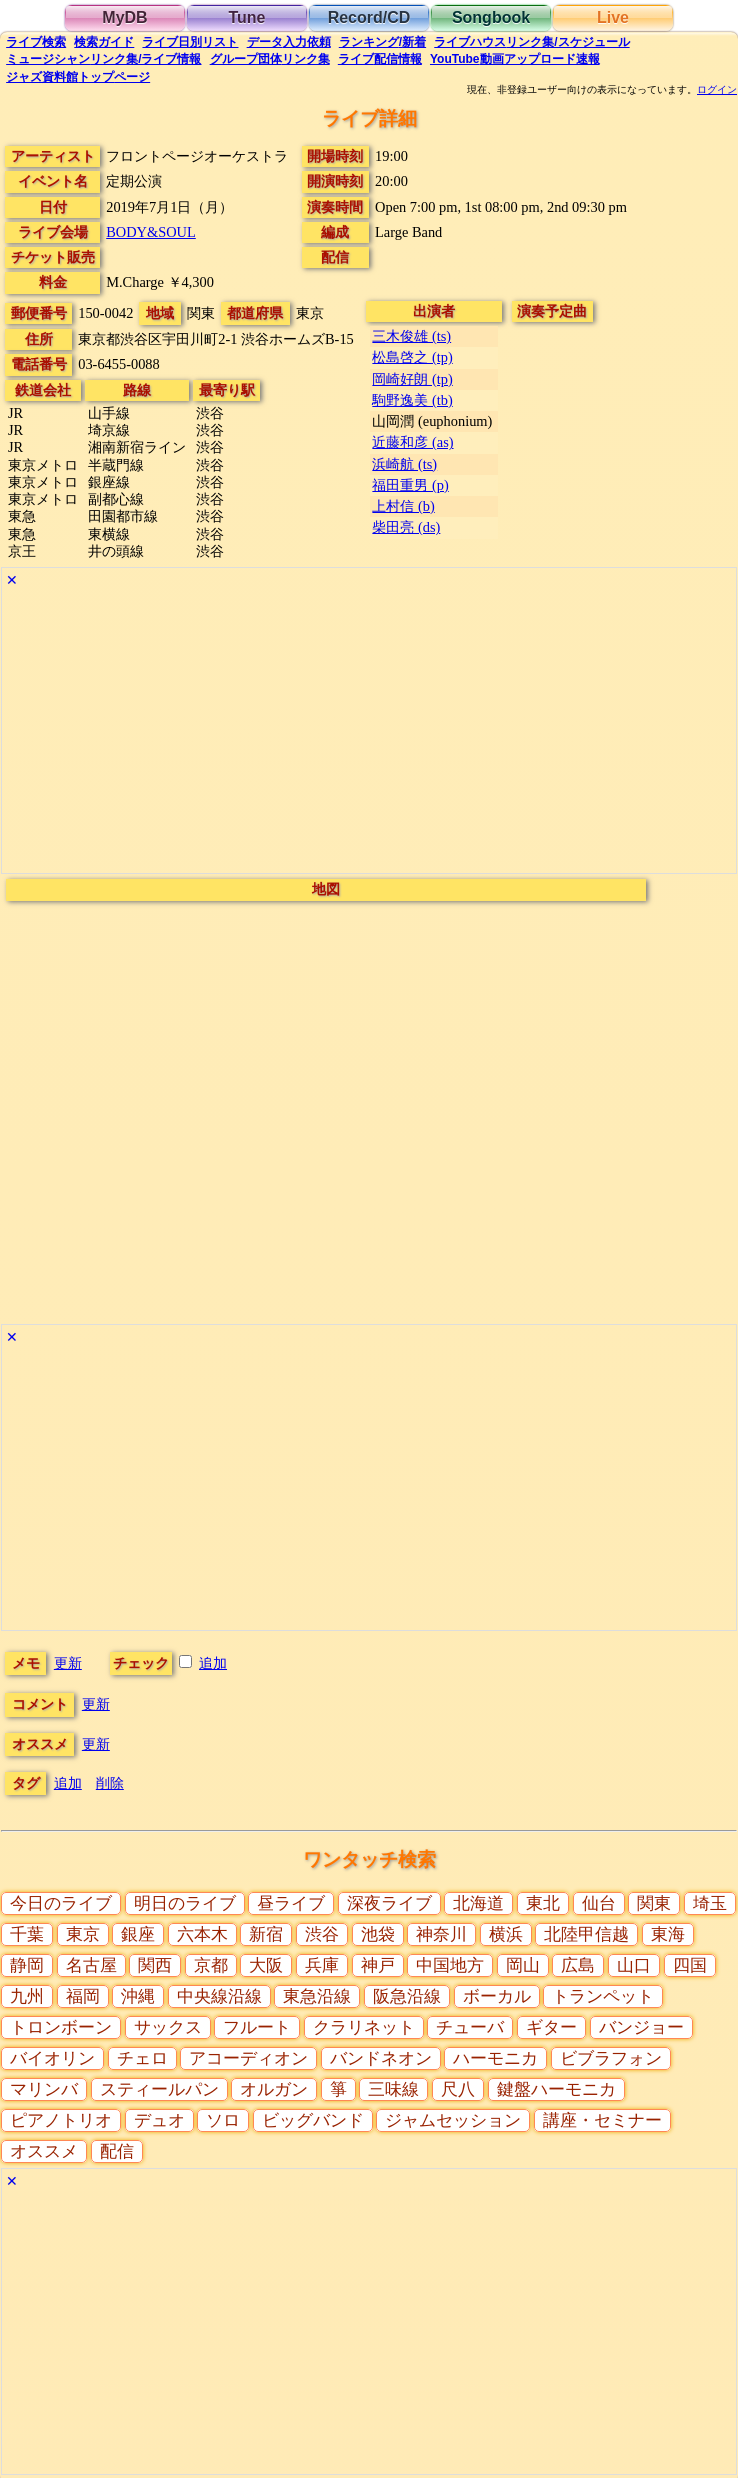 The width and height of the screenshot is (738, 2478). What do you see at coordinates (289, 42) in the screenshot?
I see `入力依頼` at bounding box center [289, 42].